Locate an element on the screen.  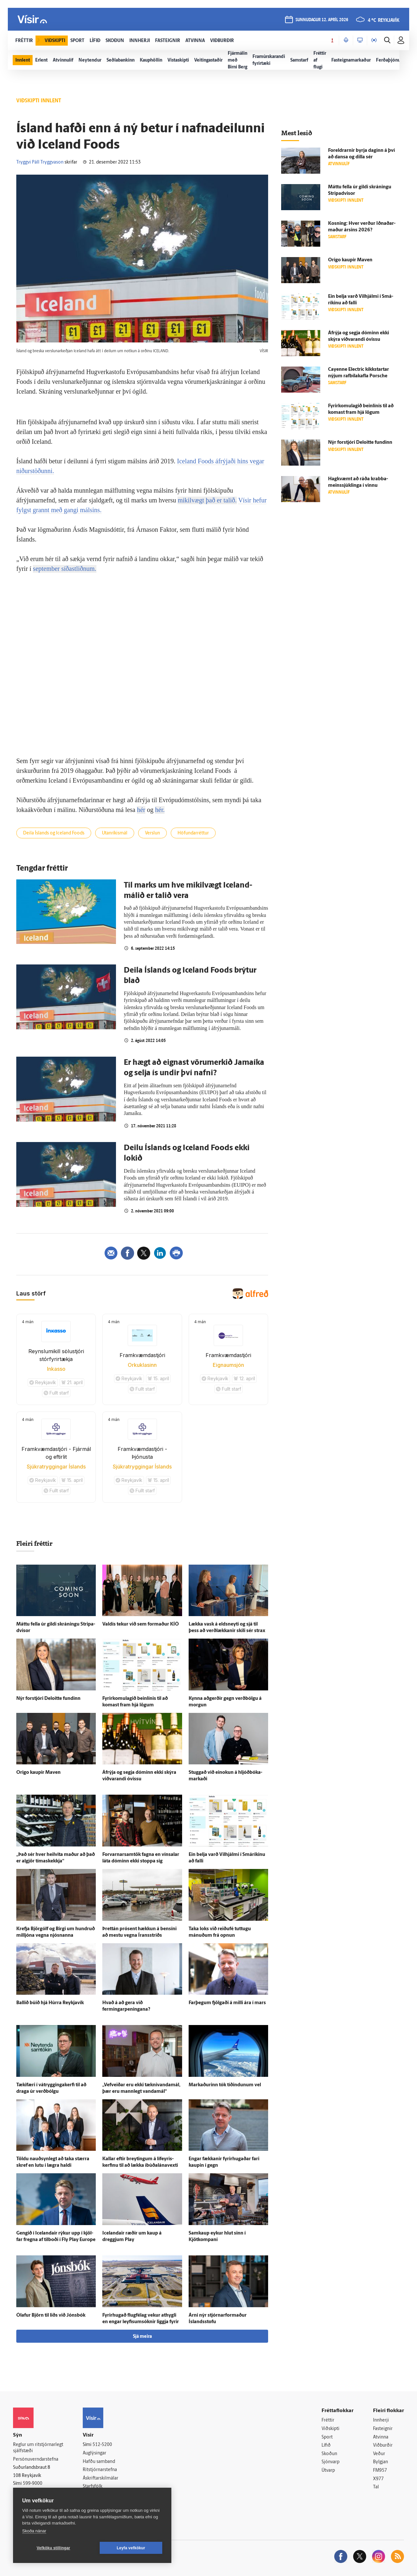
sunnudagur 12. apríl 2026 is located at coordinates (321, 20).